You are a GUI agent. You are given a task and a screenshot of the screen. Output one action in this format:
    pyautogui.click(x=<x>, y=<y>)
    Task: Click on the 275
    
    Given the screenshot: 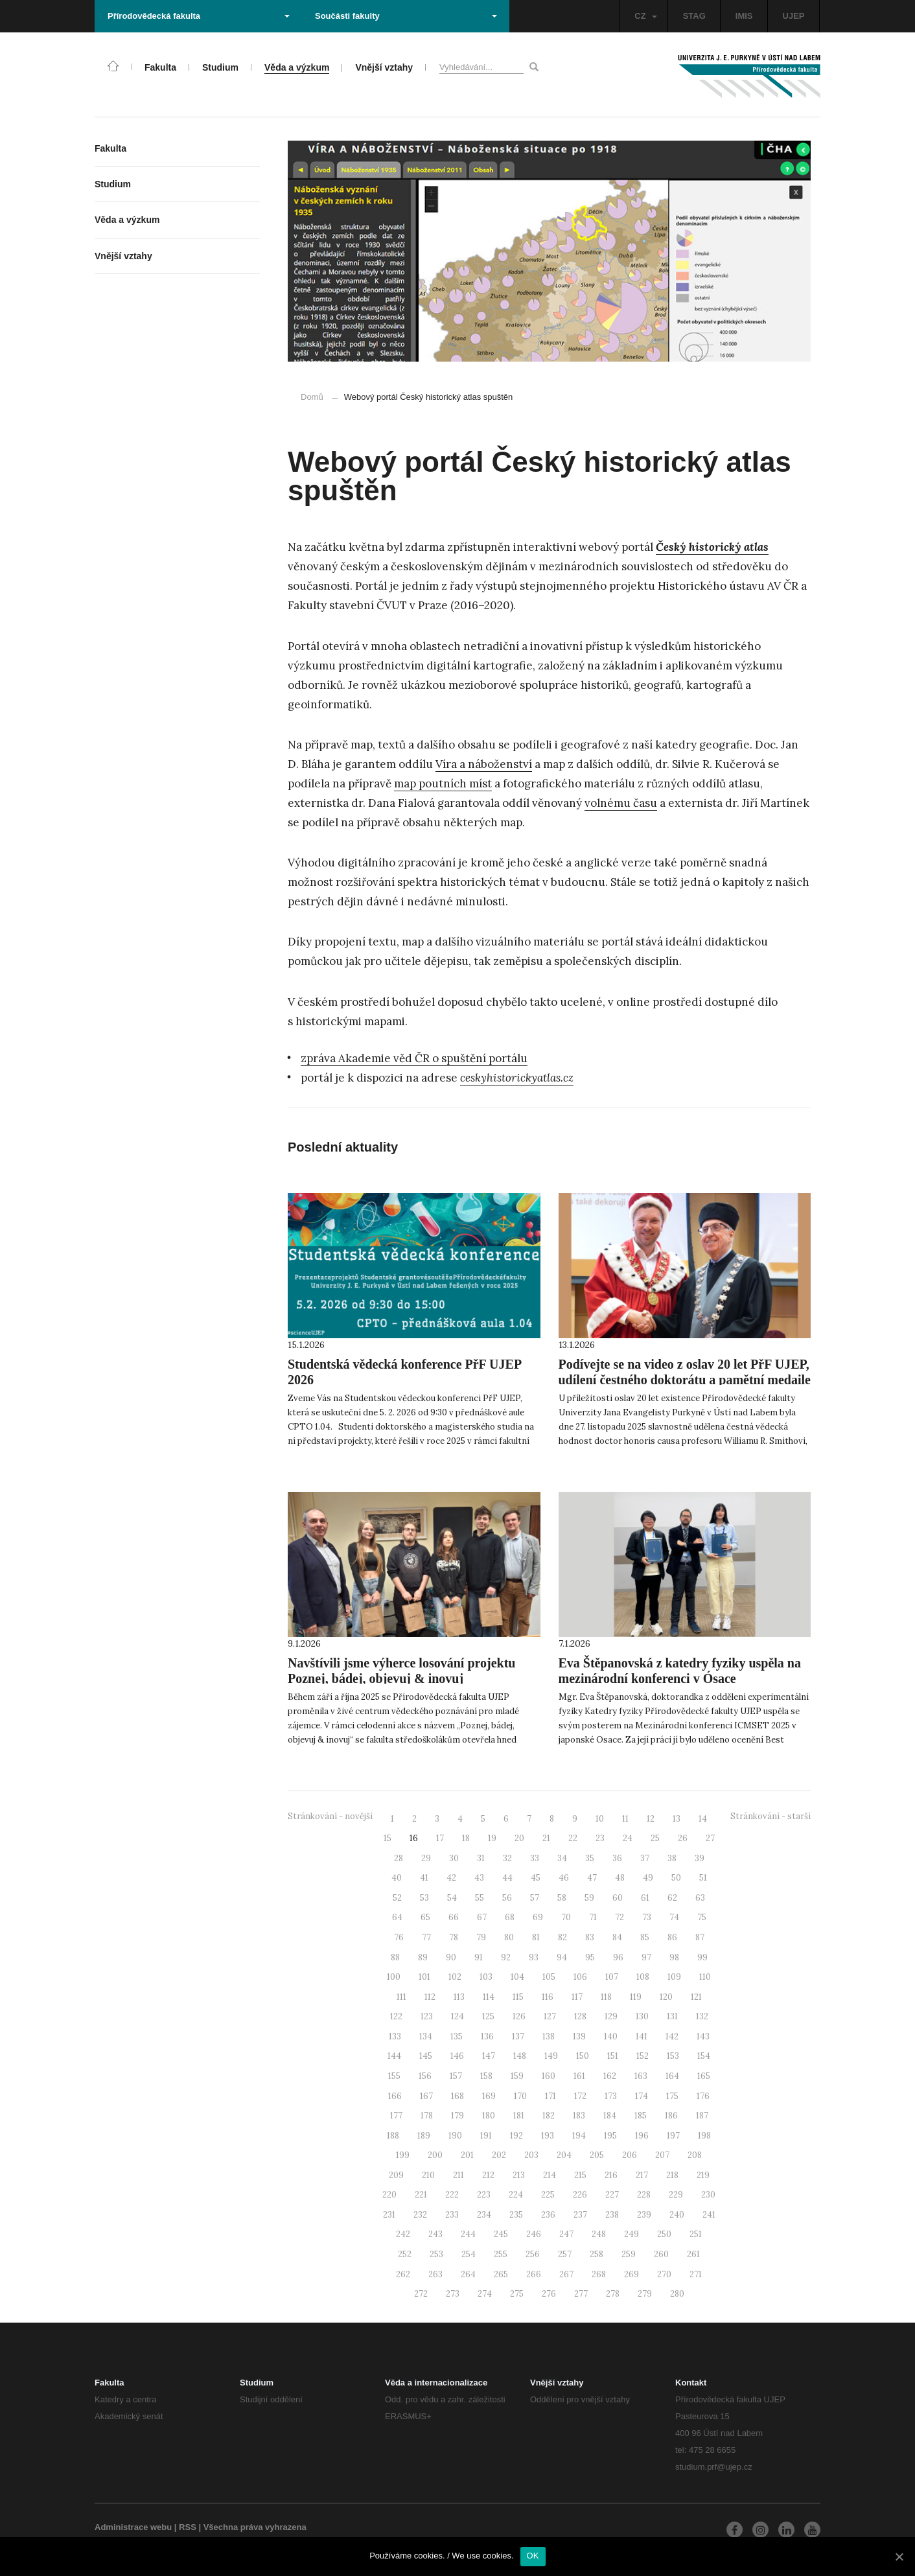 What is the action you would take?
    pyautogui.click(x=517, y=2293)
    